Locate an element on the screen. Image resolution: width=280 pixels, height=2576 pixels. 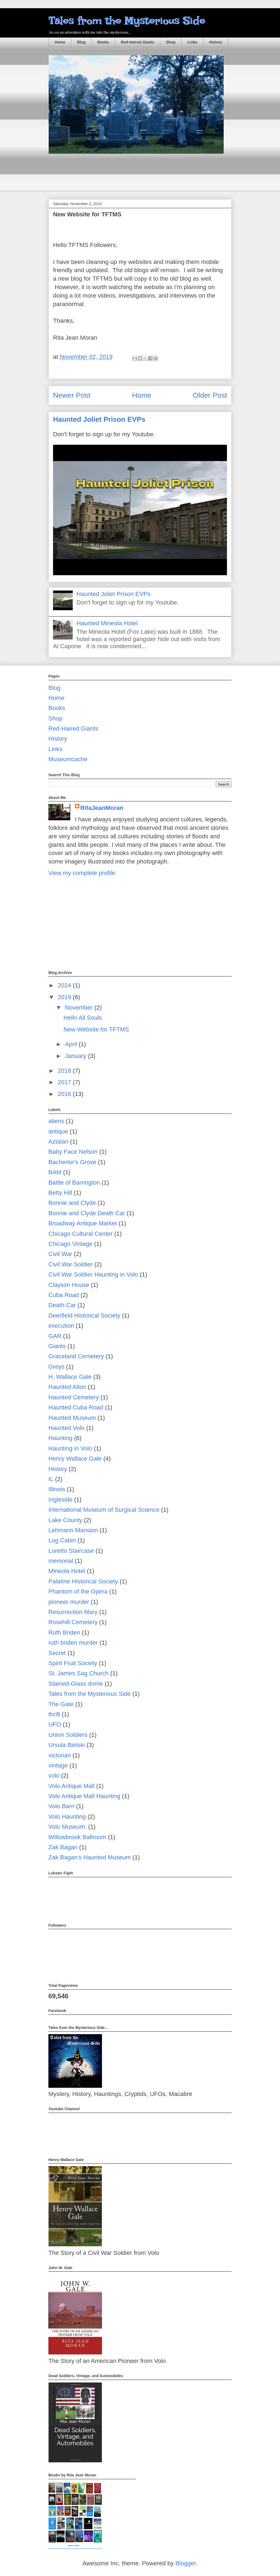
Newer Post is located at coordinates (71, 395).